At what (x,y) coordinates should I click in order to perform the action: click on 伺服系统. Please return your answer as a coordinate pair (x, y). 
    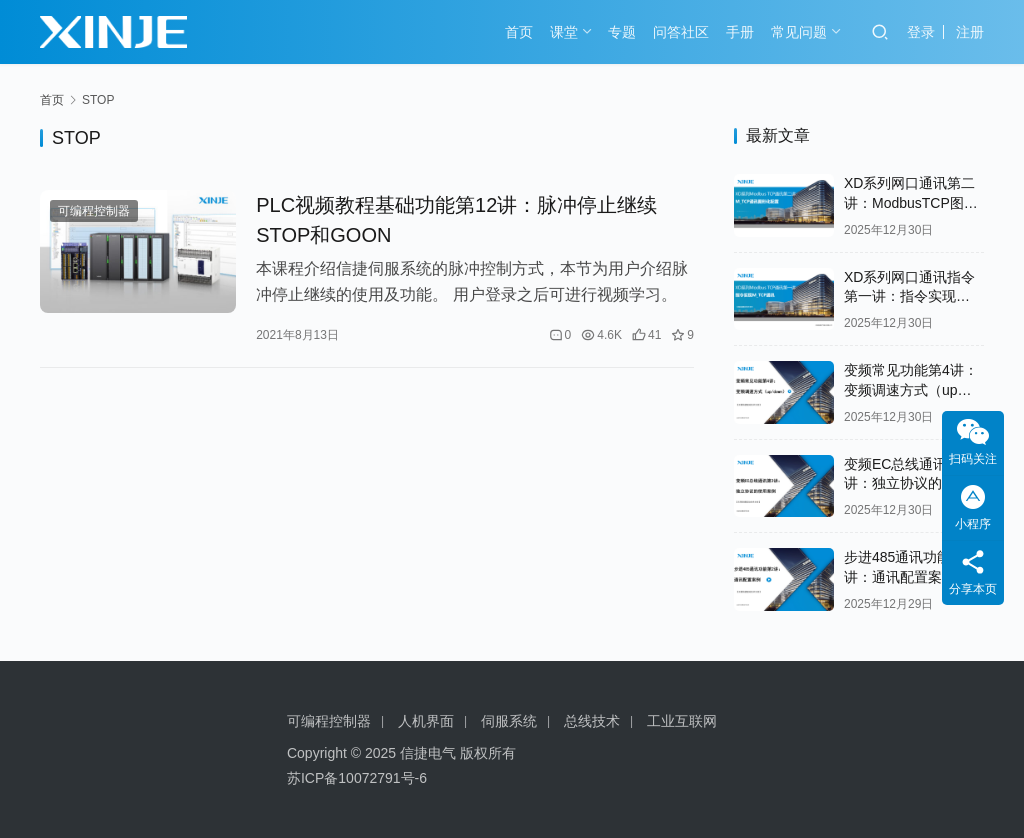
    Looking at the image, I should click on (509, 721).